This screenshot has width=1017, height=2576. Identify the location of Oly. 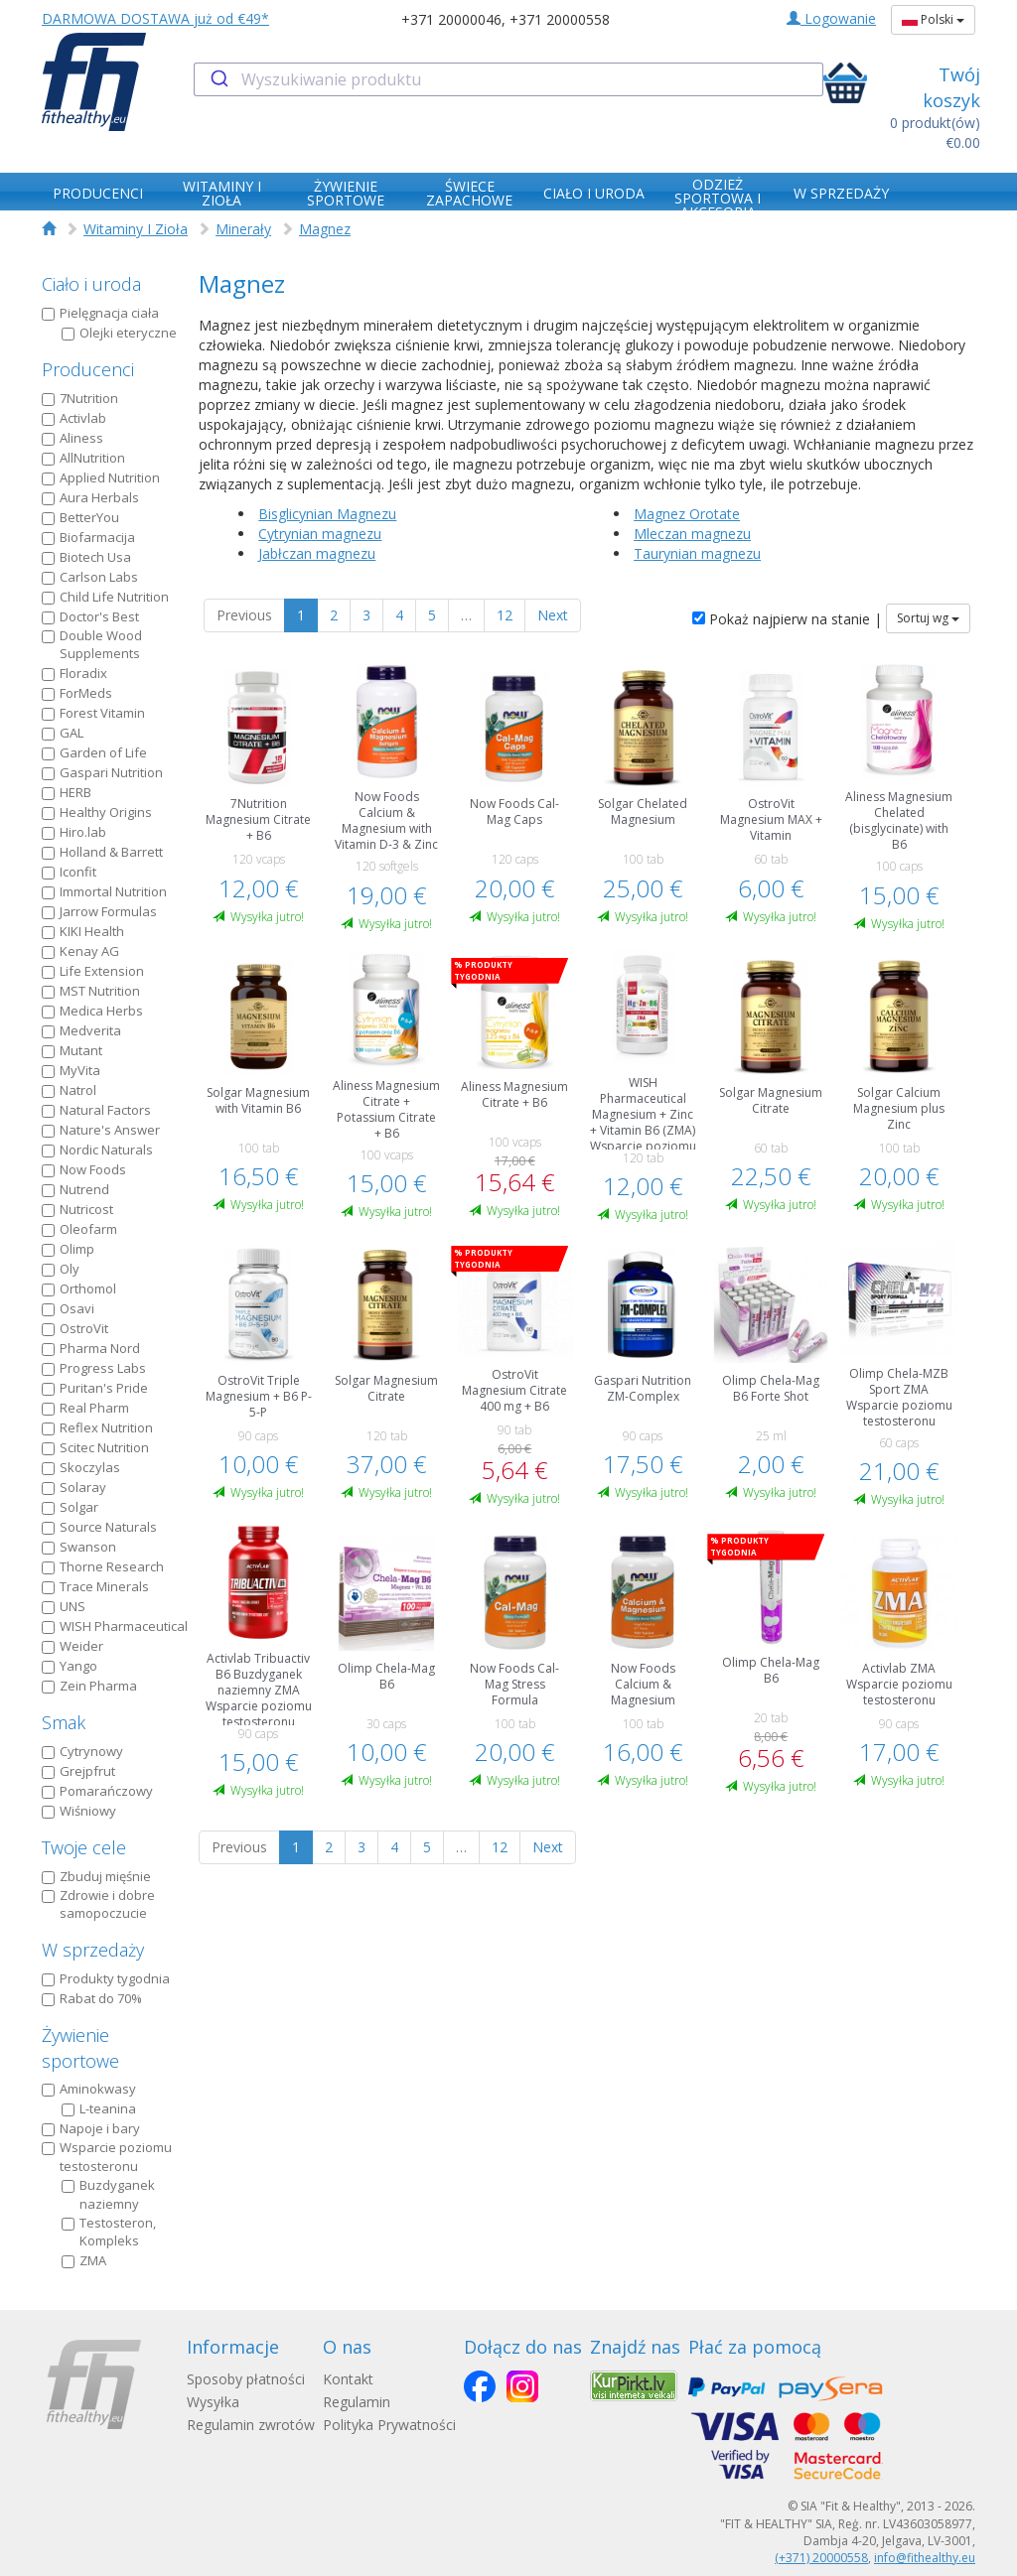
(60, 1269).